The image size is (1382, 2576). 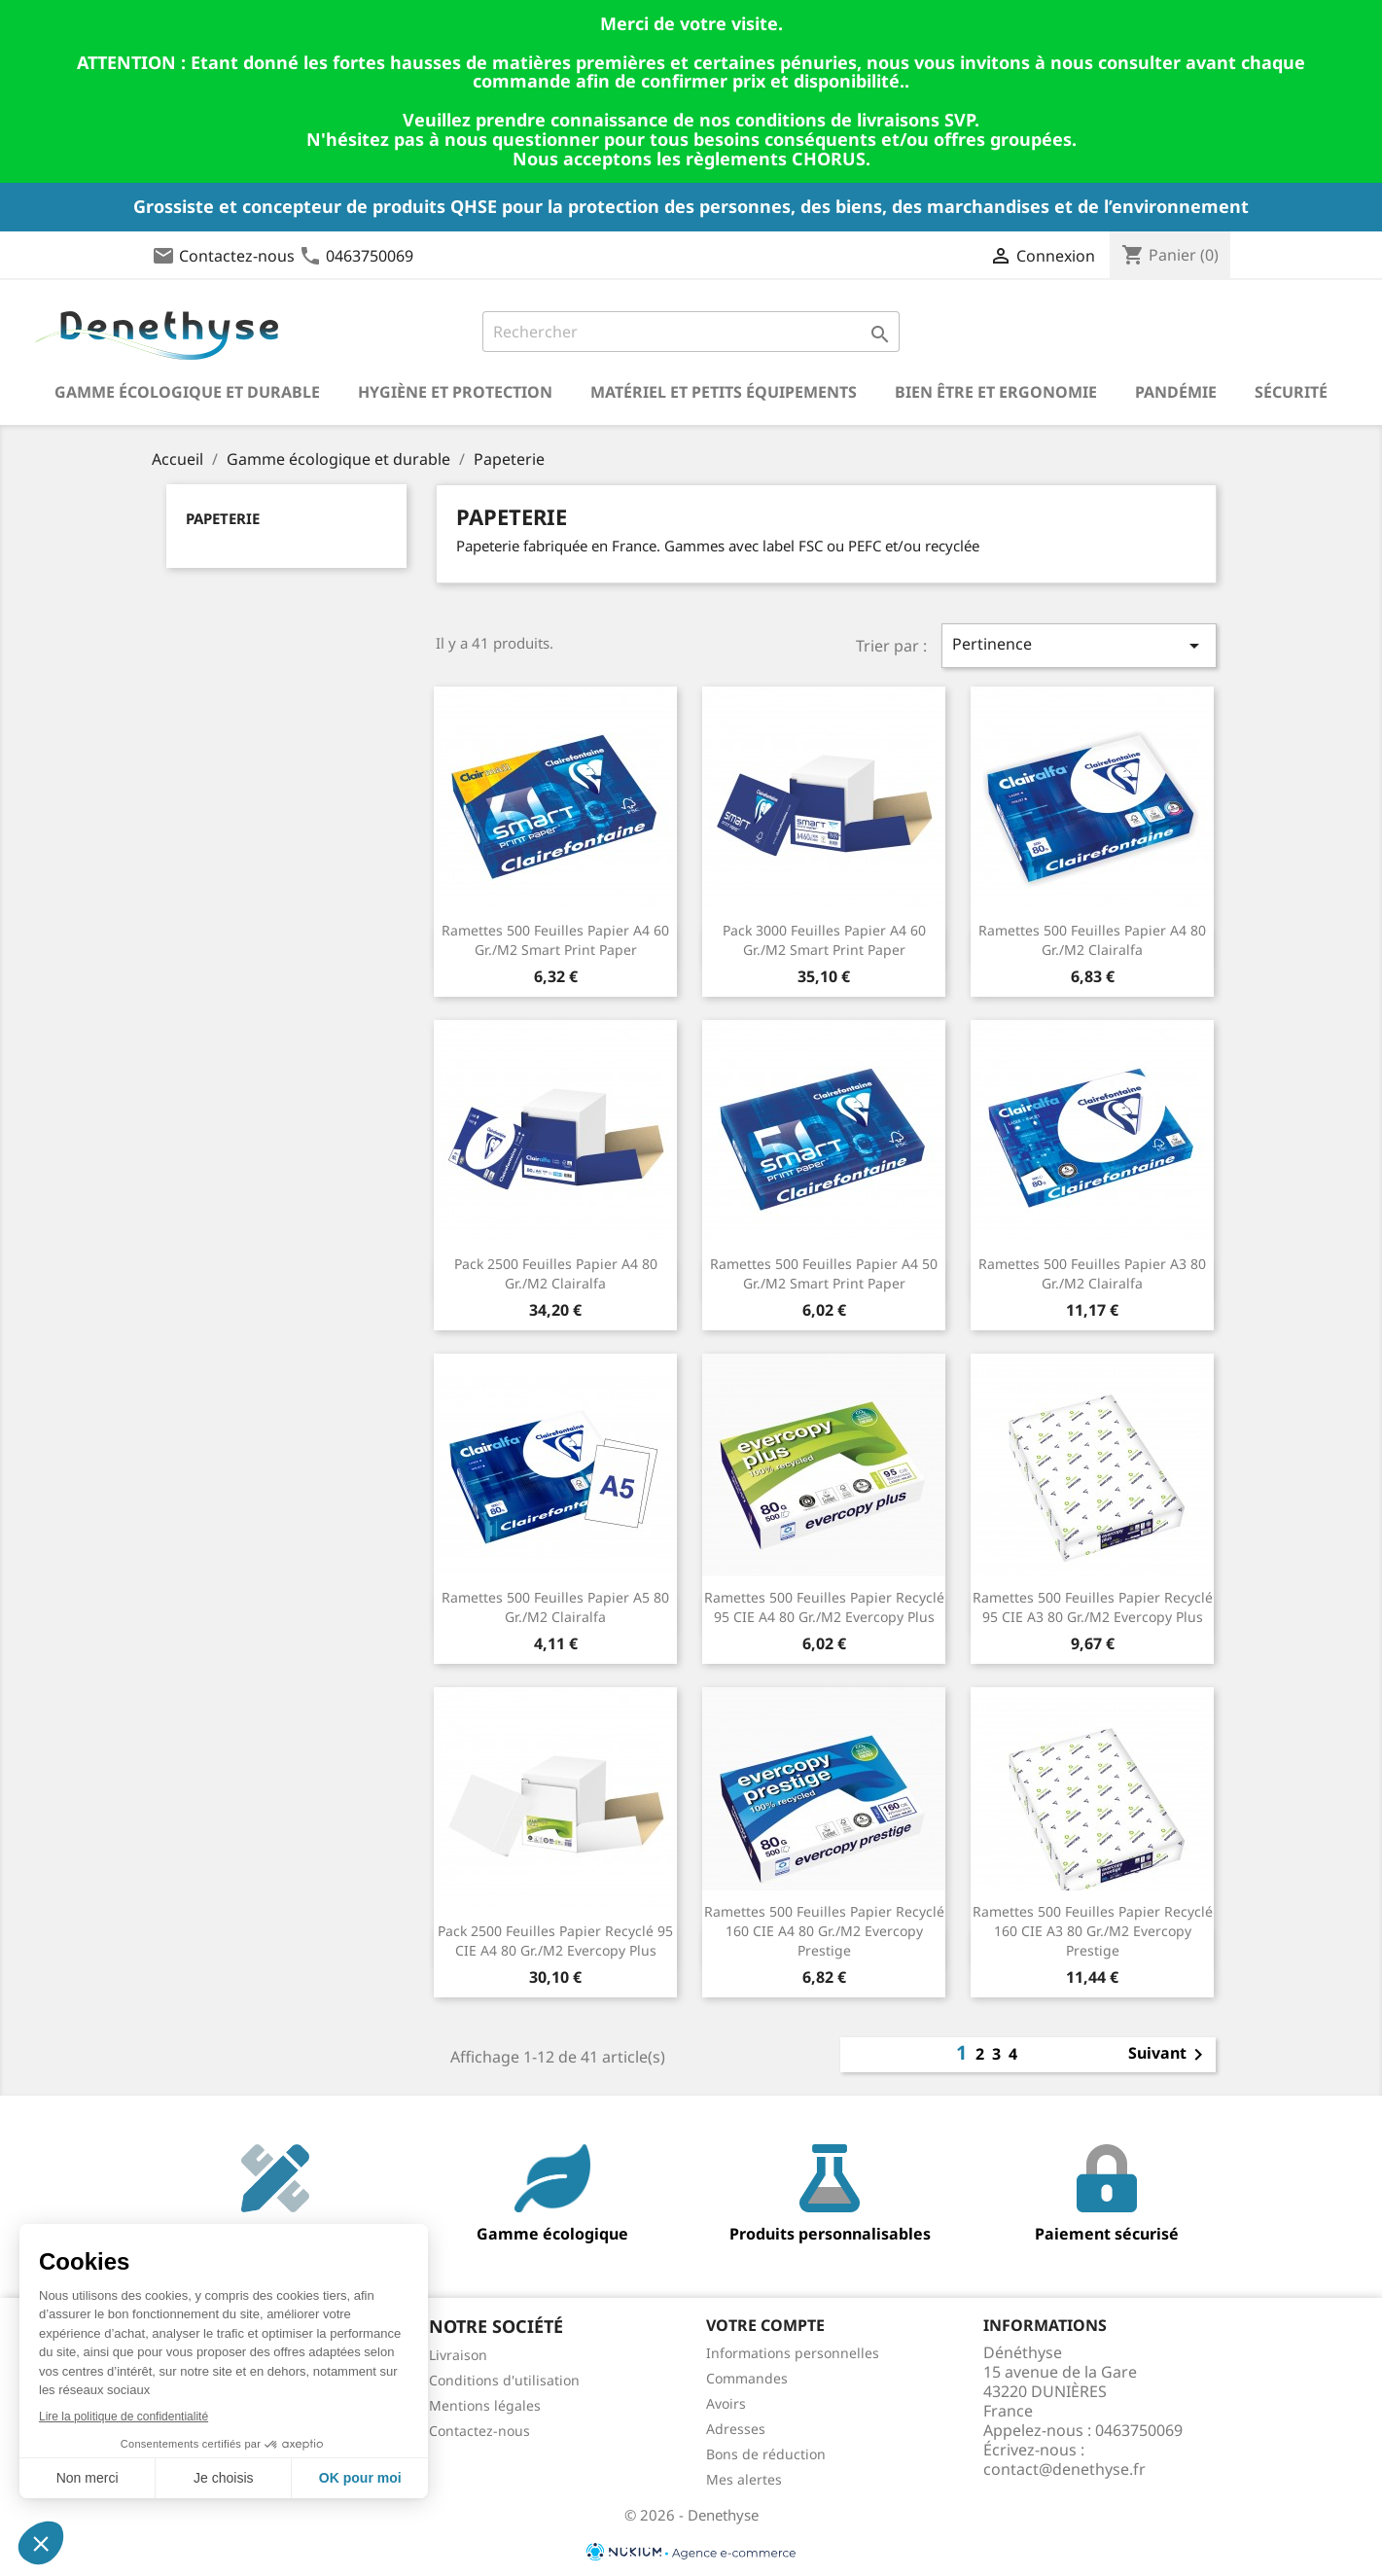 I want to click on Ramettes 500 feuilles papier A4 50 gr./m2 Smart Print Paper, so click(x=824, y=1273).